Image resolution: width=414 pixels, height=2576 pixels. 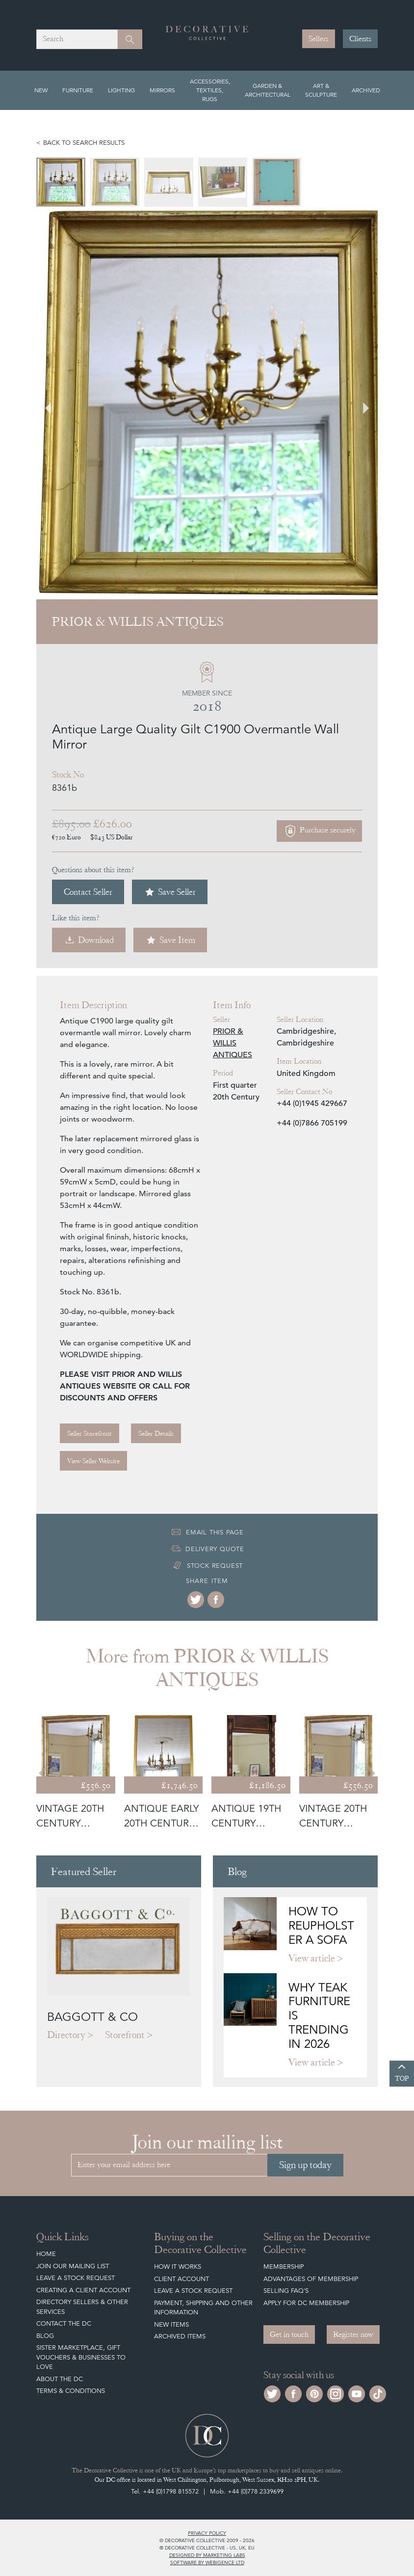 I want to click on Save Item, so click(x=170, y=940).